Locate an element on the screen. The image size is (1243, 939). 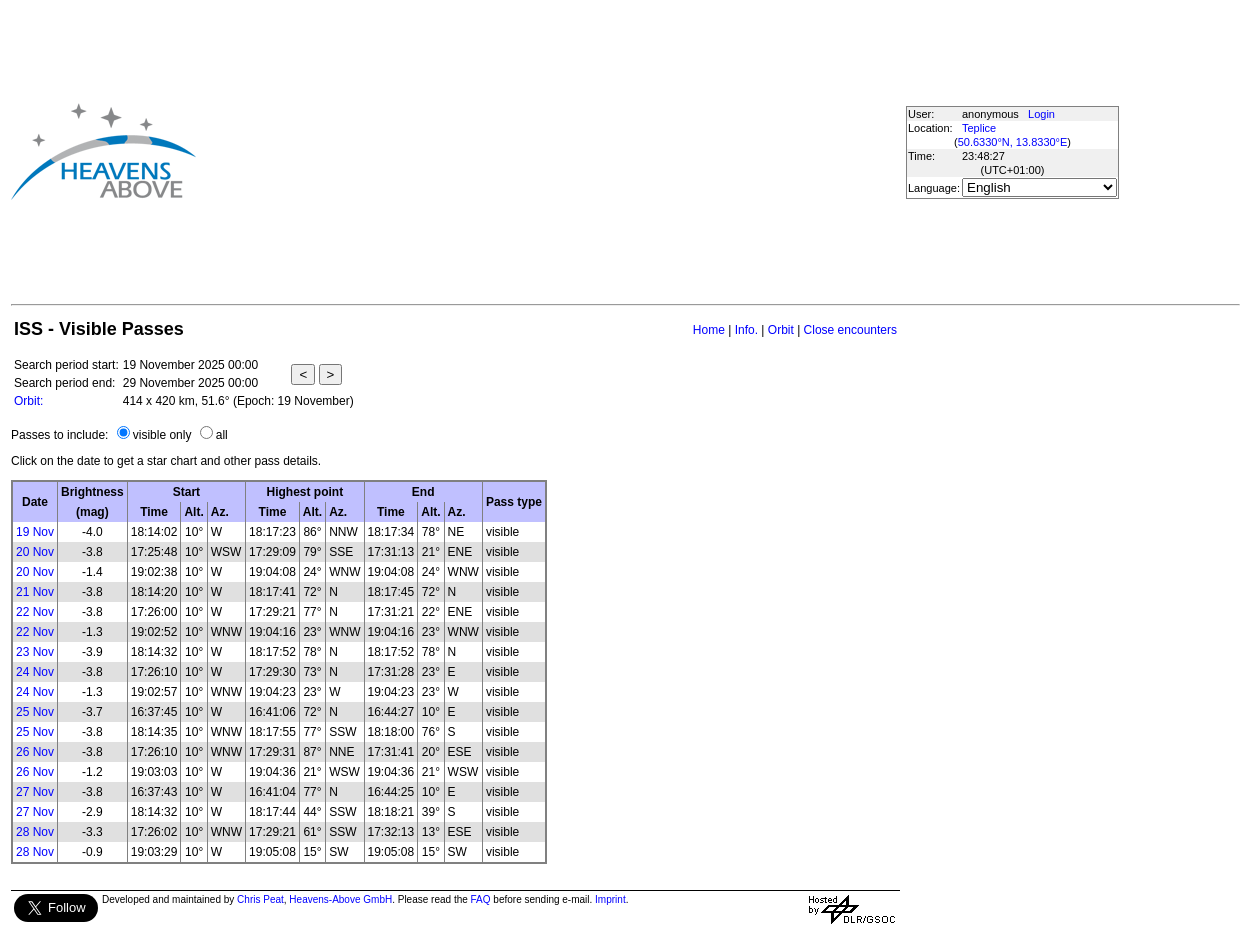
23 Nov is located at coordinates (35, 652).